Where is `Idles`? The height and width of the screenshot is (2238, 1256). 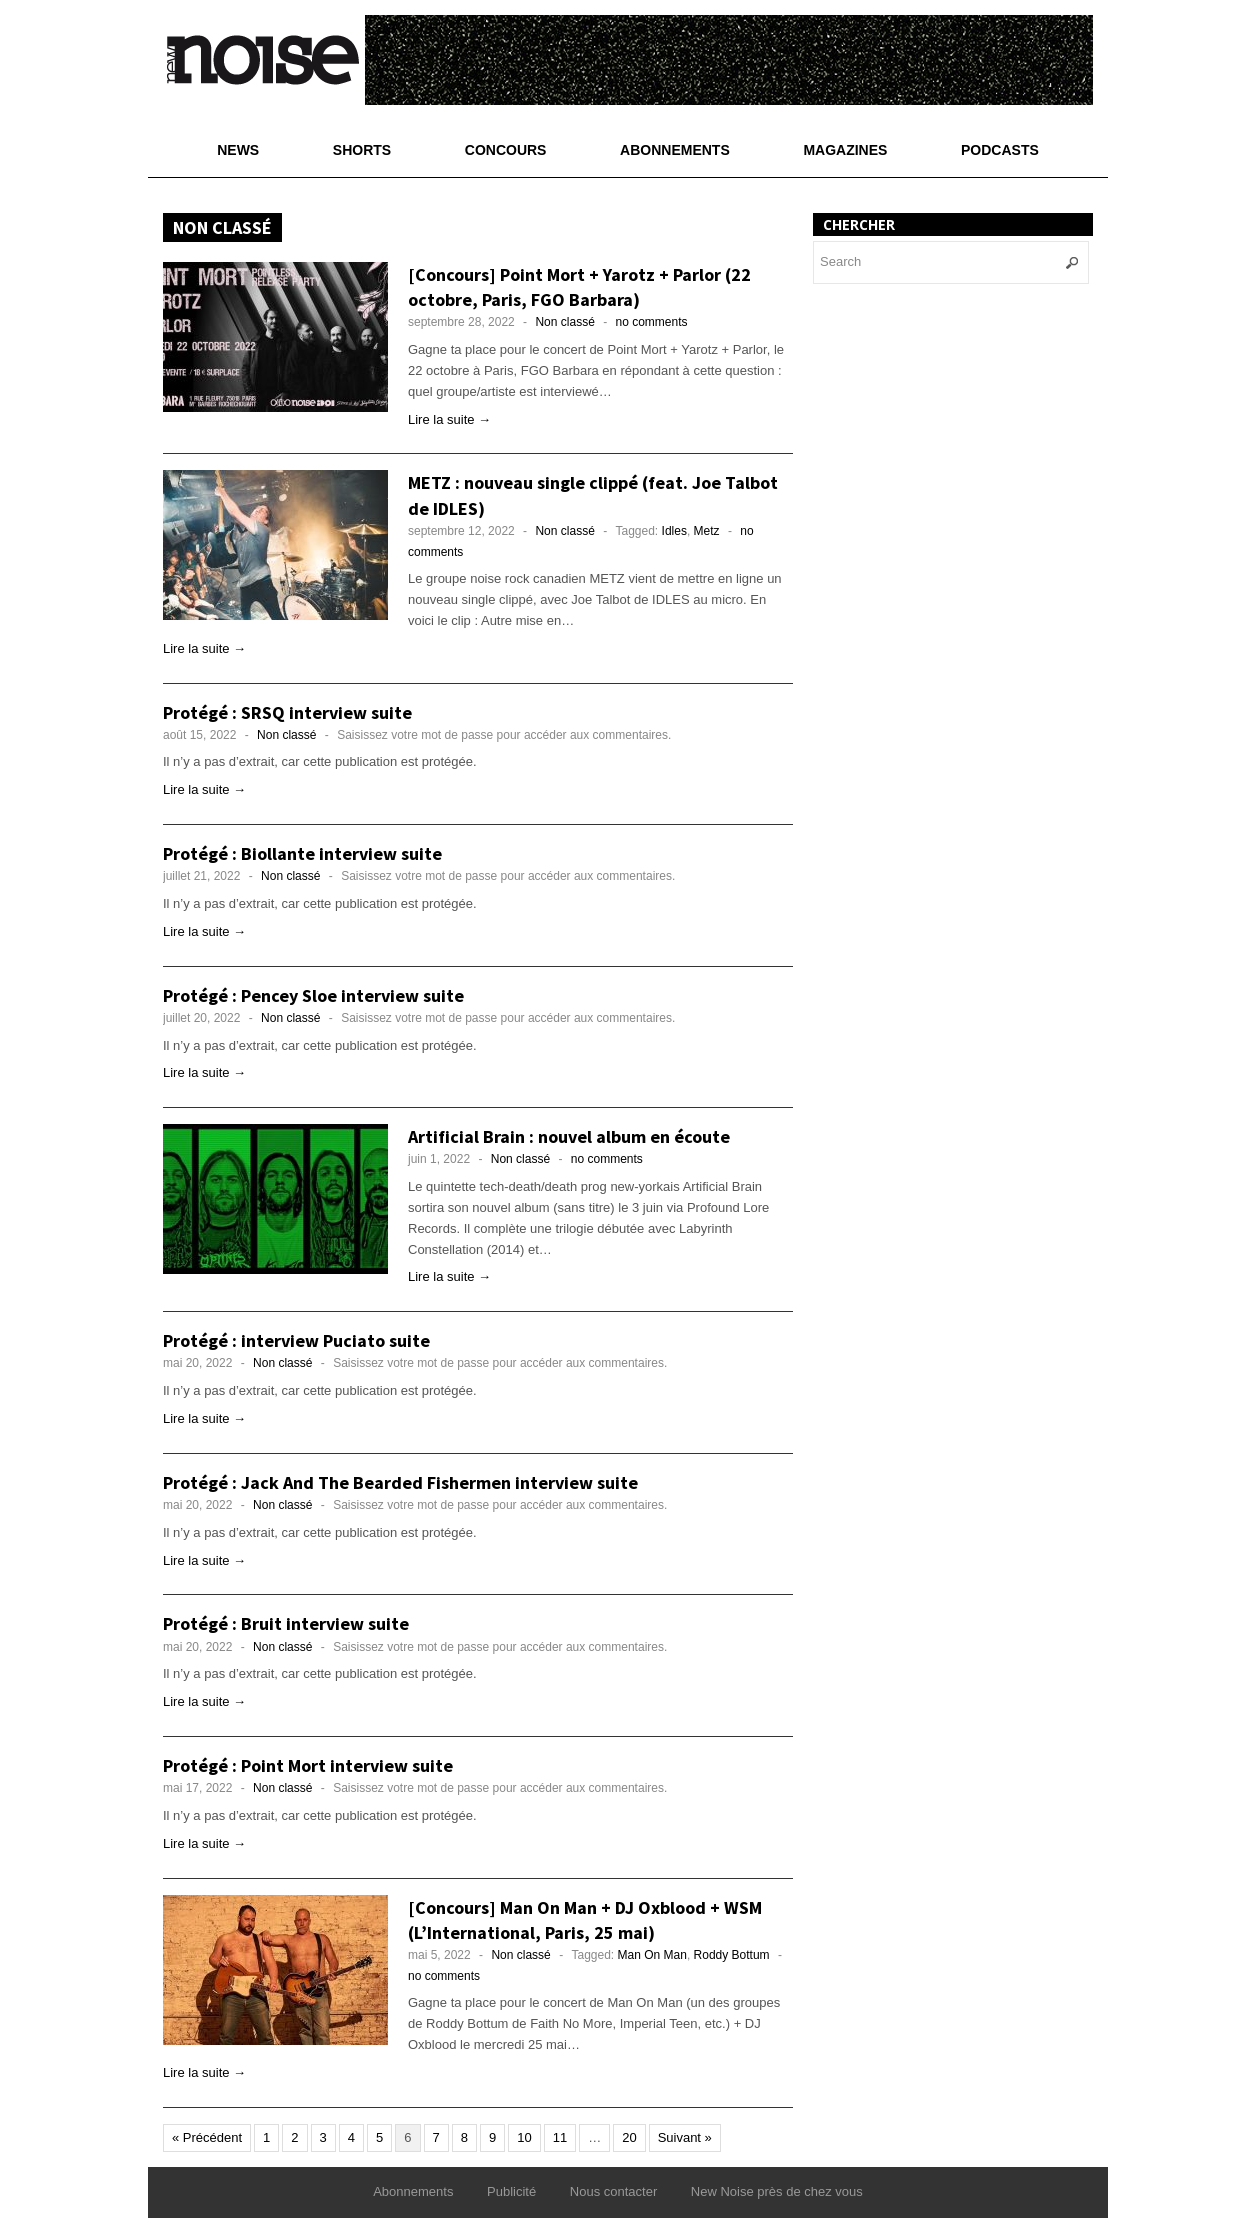
Idles is located at coordinates (674, 531).